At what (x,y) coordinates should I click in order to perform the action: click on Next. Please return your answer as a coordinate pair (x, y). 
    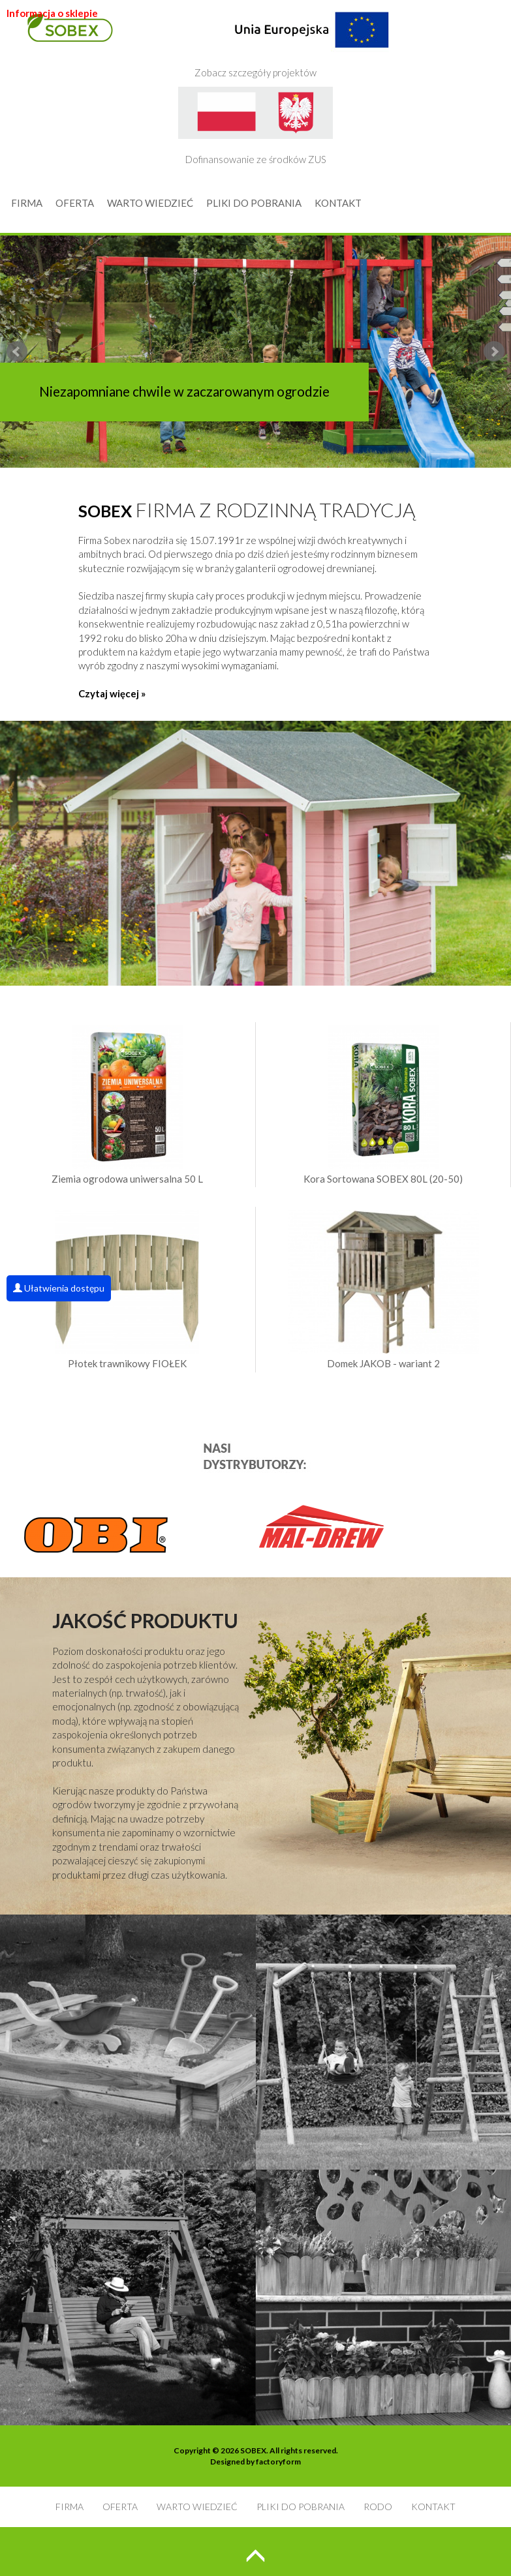
    Looking at the image, I should click on (494, 351).